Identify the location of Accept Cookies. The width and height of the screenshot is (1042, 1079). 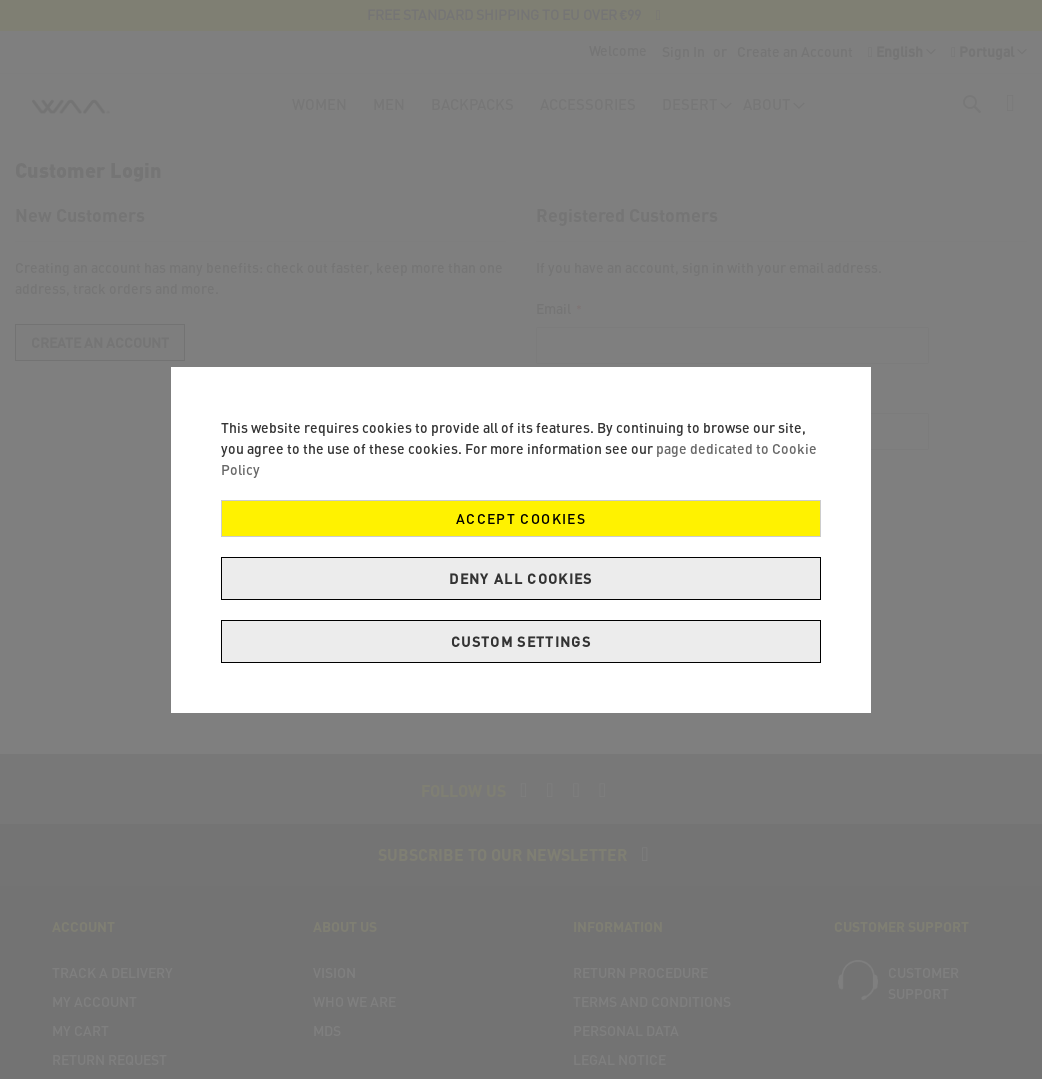
(521, 518).